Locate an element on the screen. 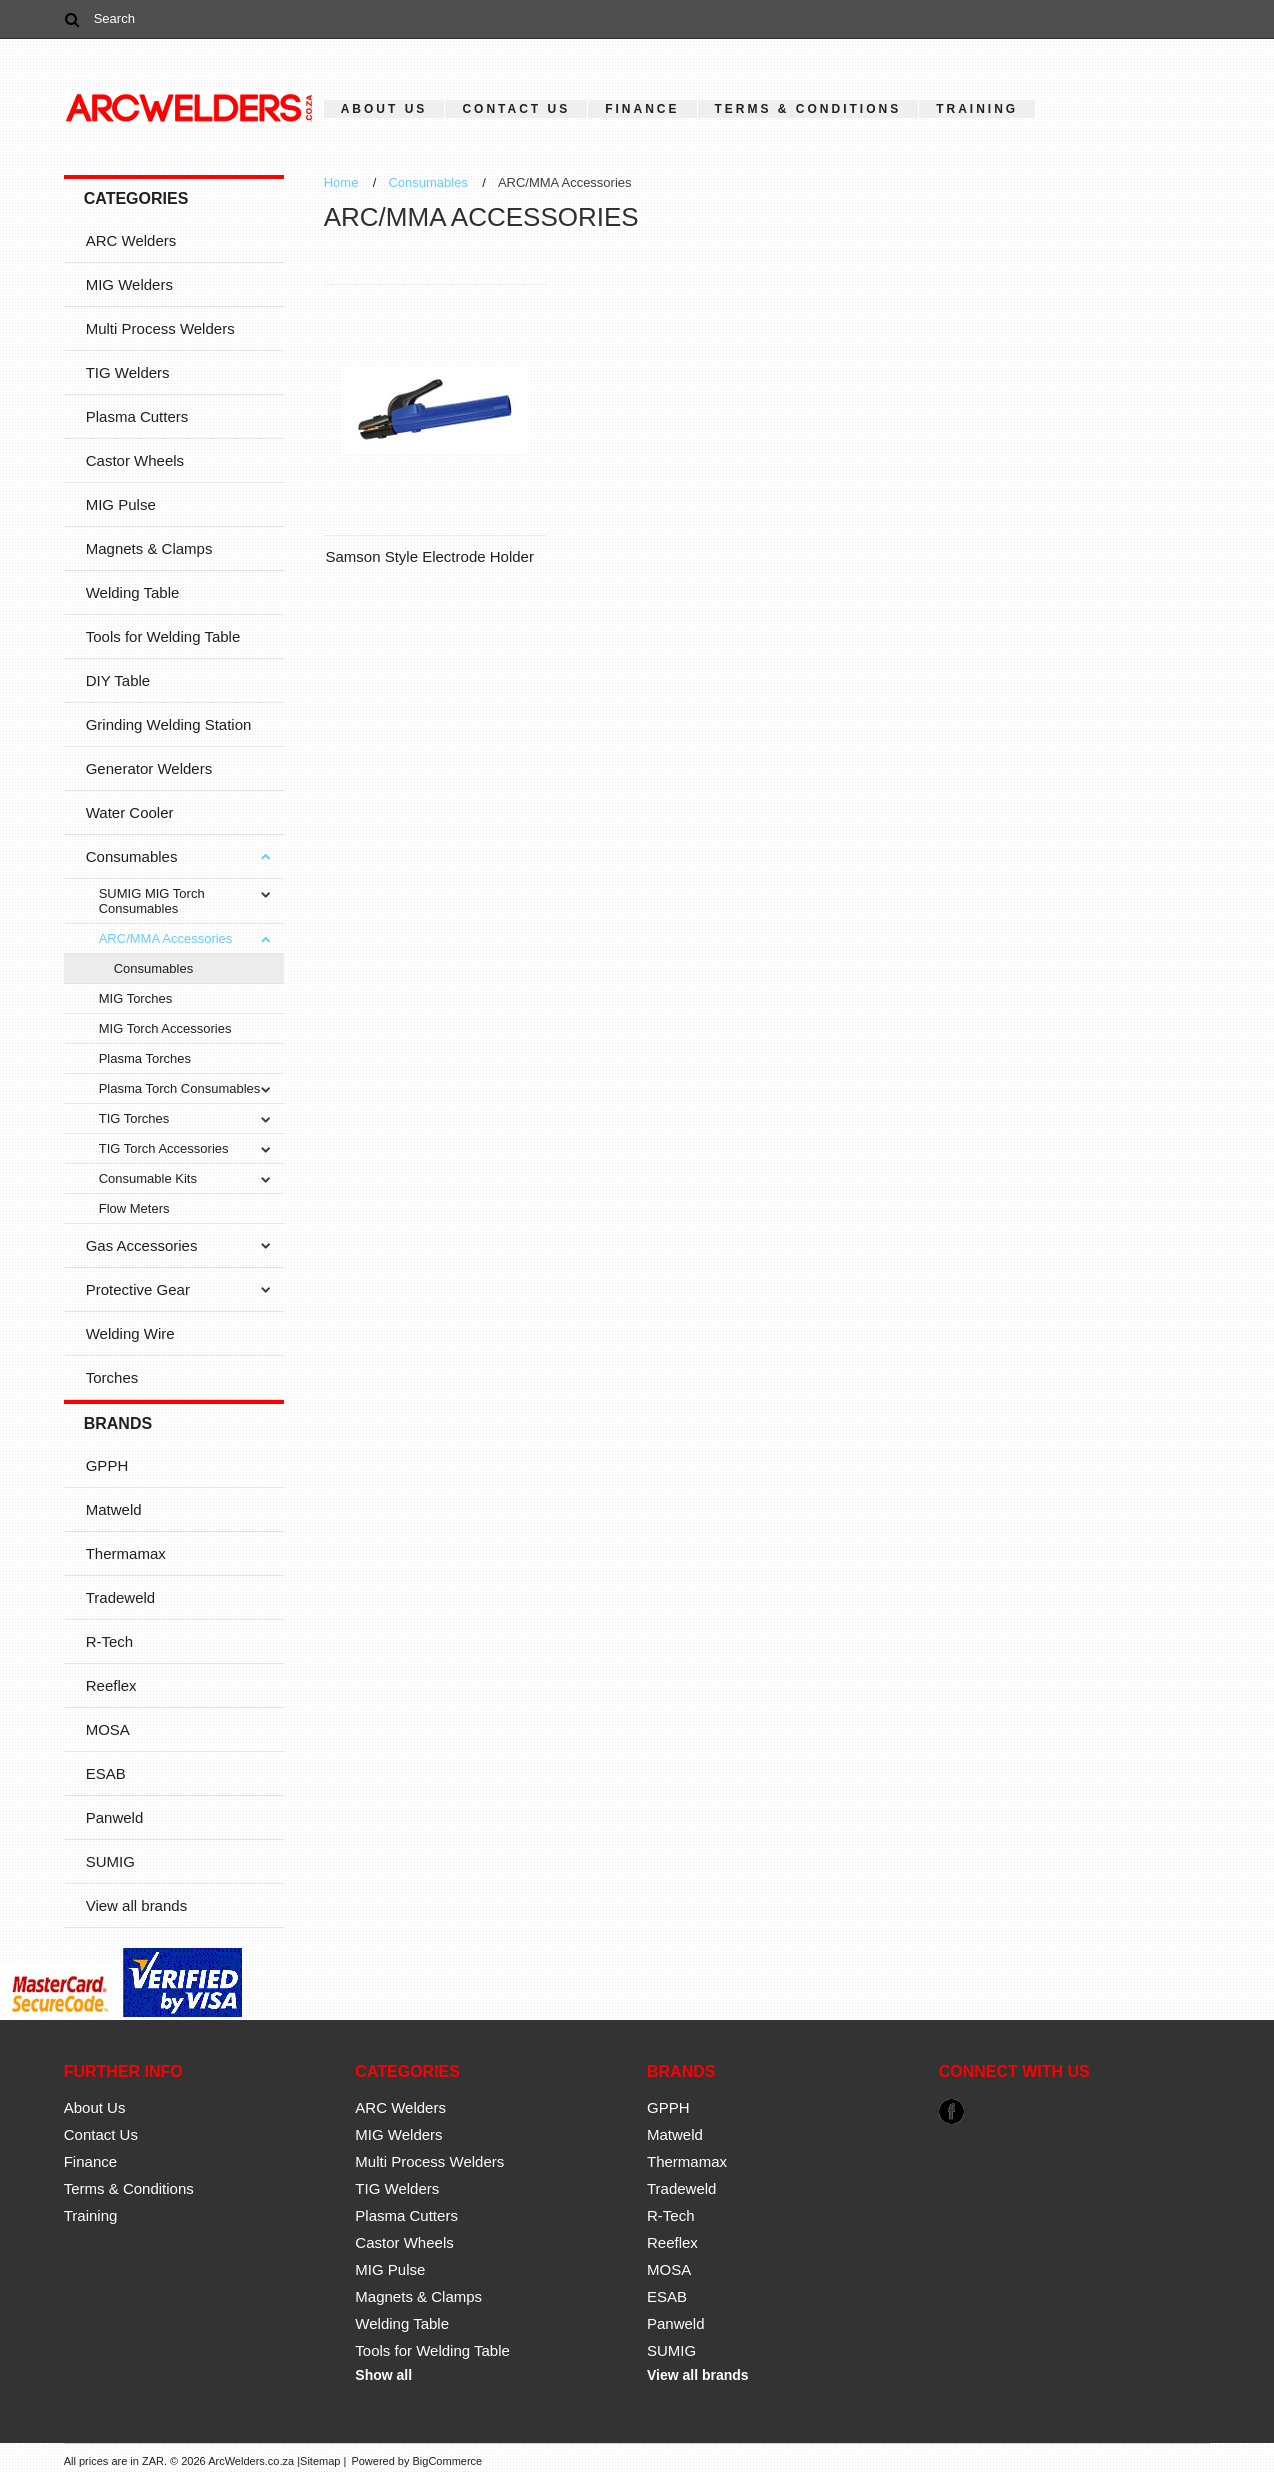 This screenshot has height=2474, width=1274. Magnets & Clamps is located at coordinates (149, 548).